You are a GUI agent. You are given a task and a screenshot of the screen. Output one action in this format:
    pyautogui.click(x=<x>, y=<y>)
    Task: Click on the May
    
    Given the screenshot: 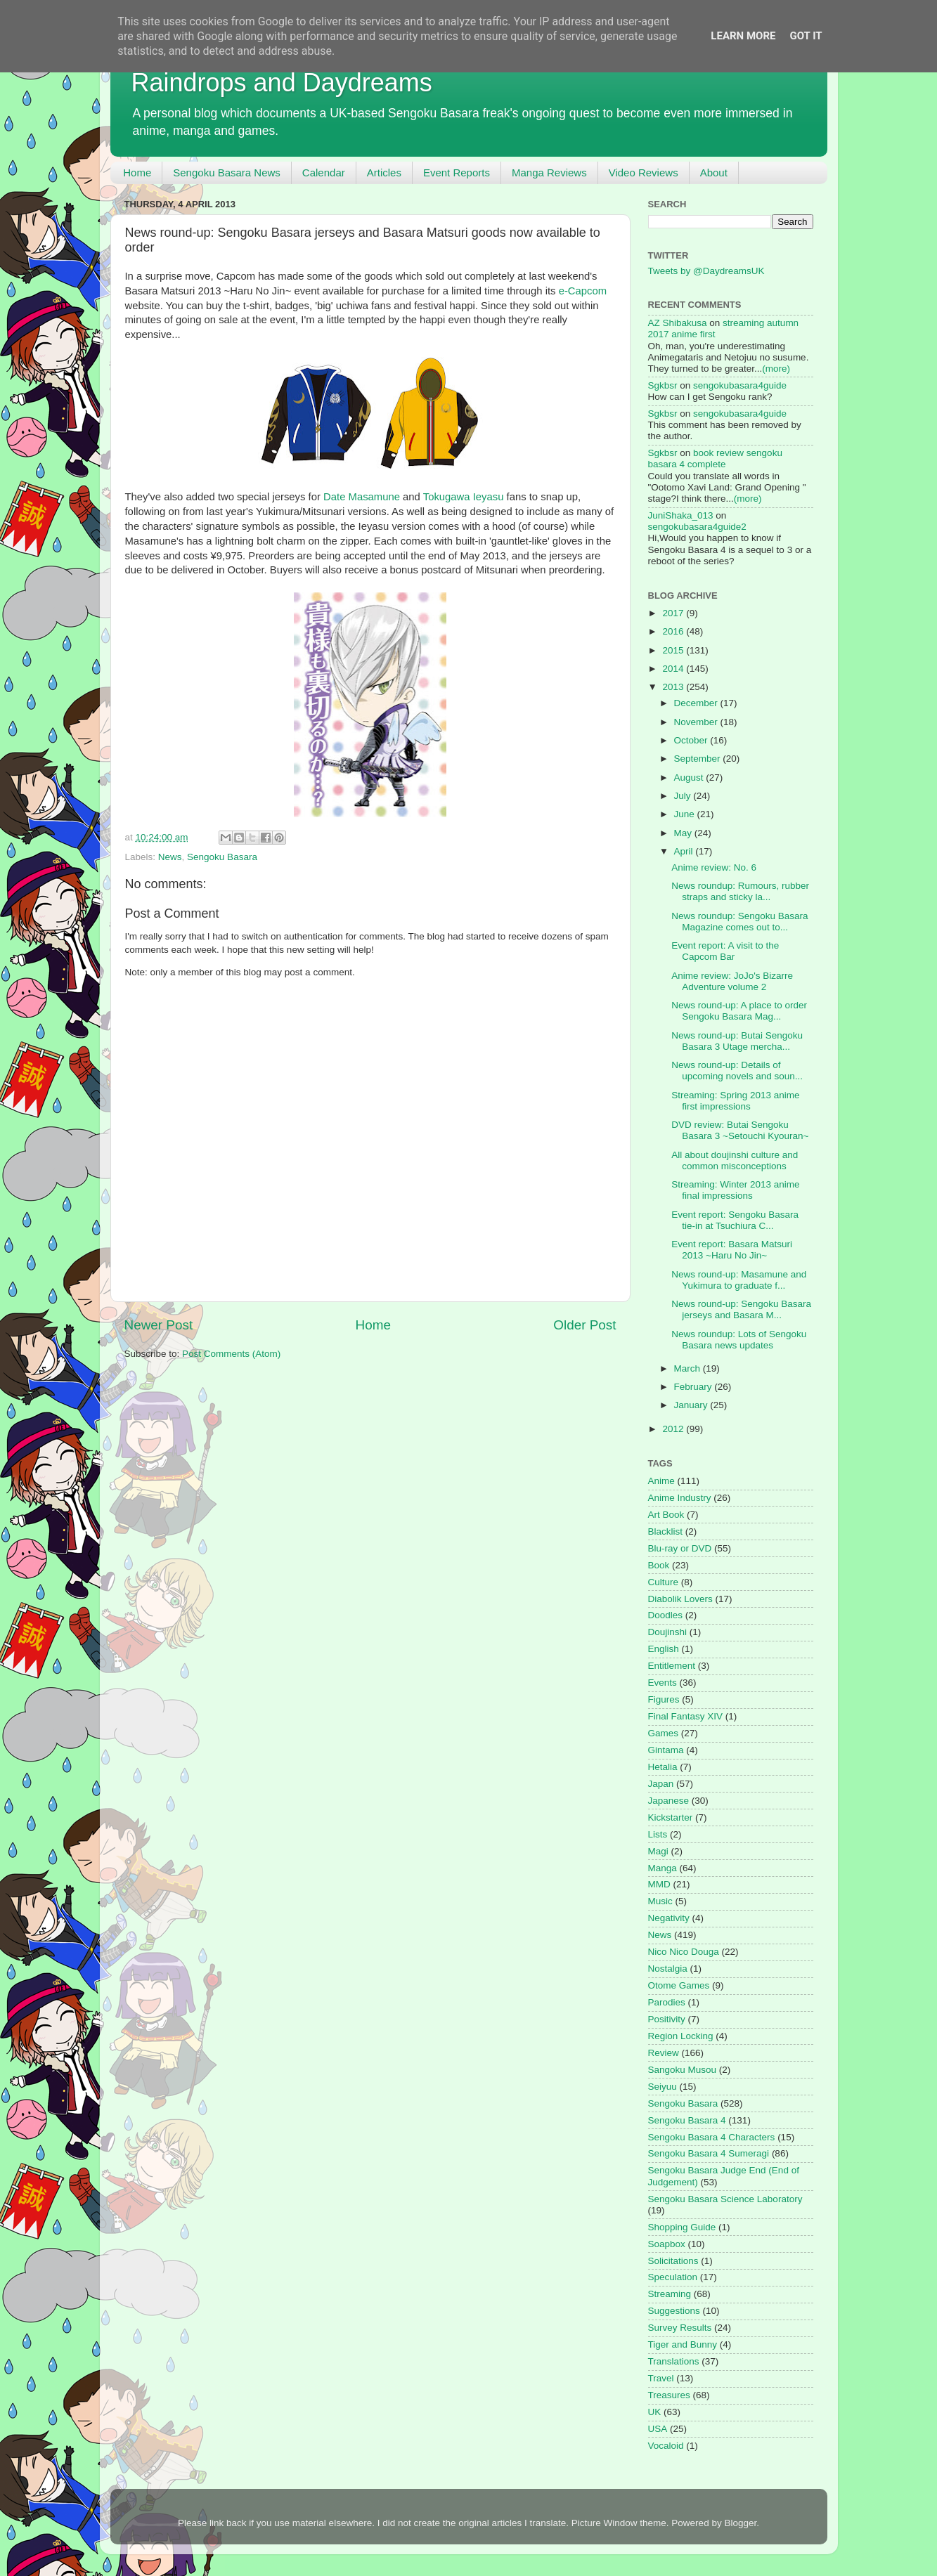 What is the action you would take?
    pyautogui.click(x=684, y=833)
    